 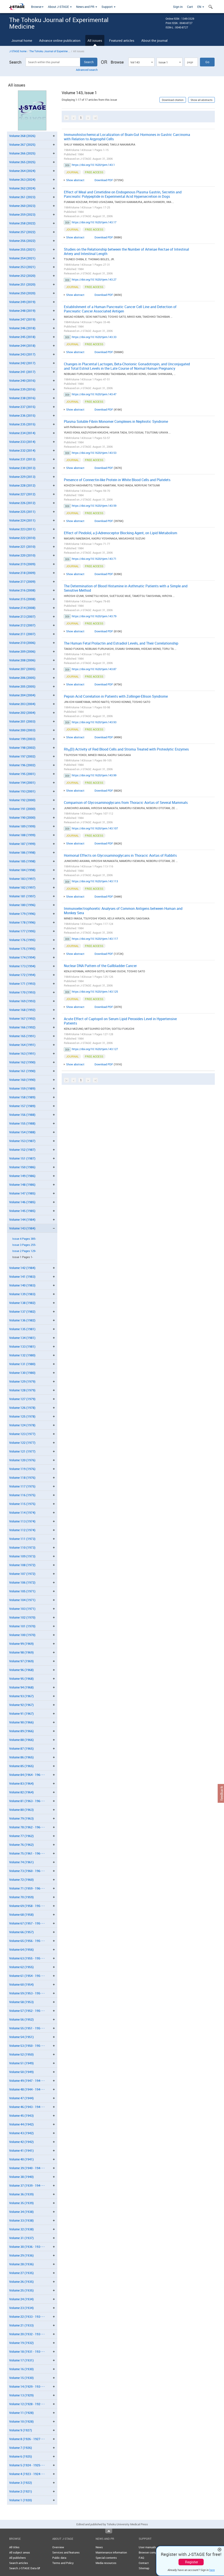 I want to click on User manuals, so click(x=147, y=2547).